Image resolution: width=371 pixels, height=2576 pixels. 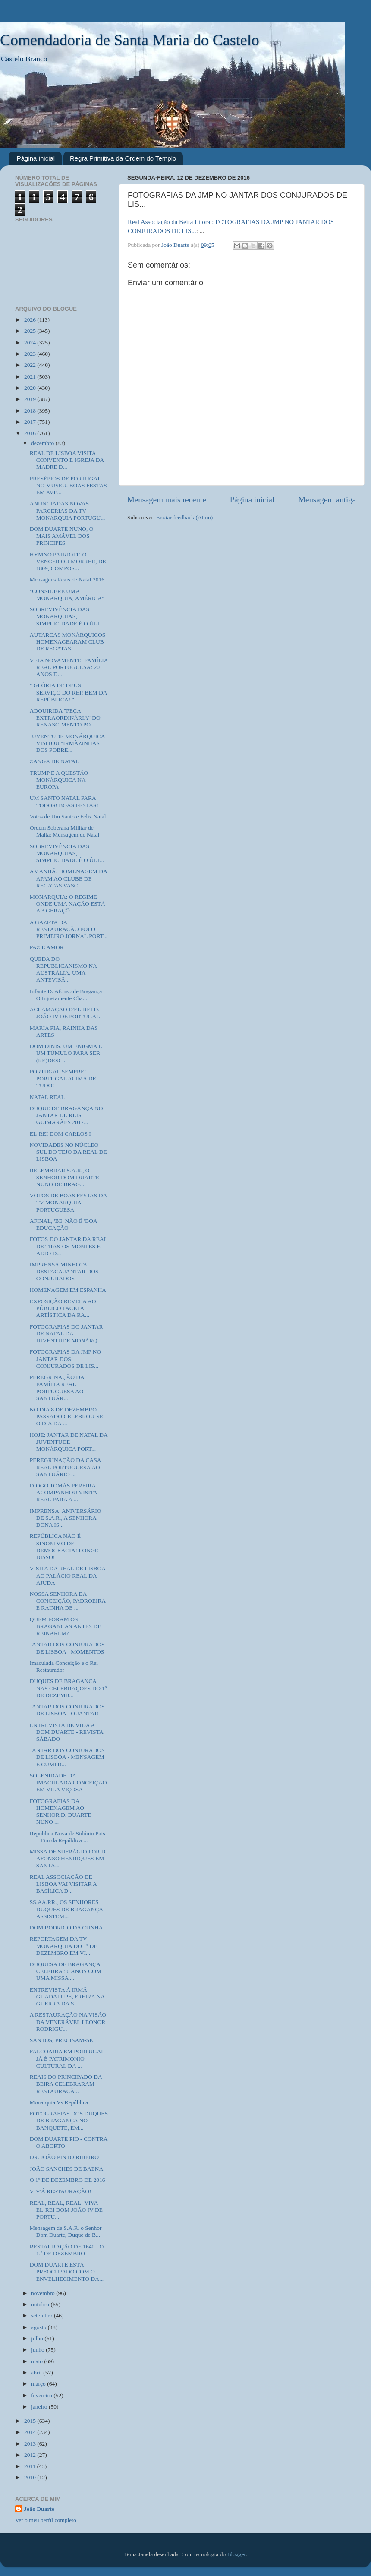 What do you see at coordinates (63, 1224) in the screenshot?
I see `AFINAL, 'BE' NÃO É 'BOA EDUCAÇÃO'` at bounding box center [63, 1224].